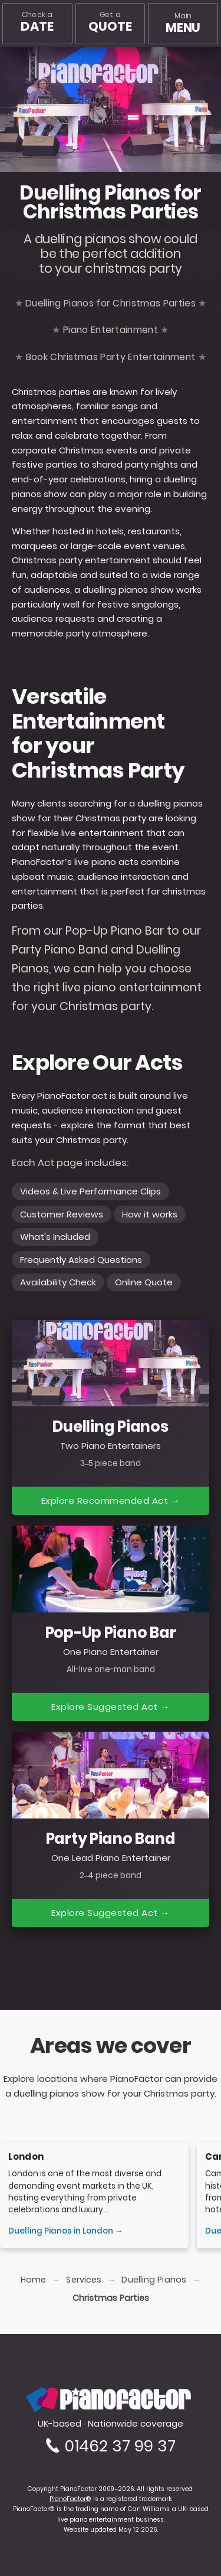 The height and width of the screenshot is (2576, 221). Describe the element at coordinates (183, 23) in the screenshot. I see `[Main menu]` at that location.